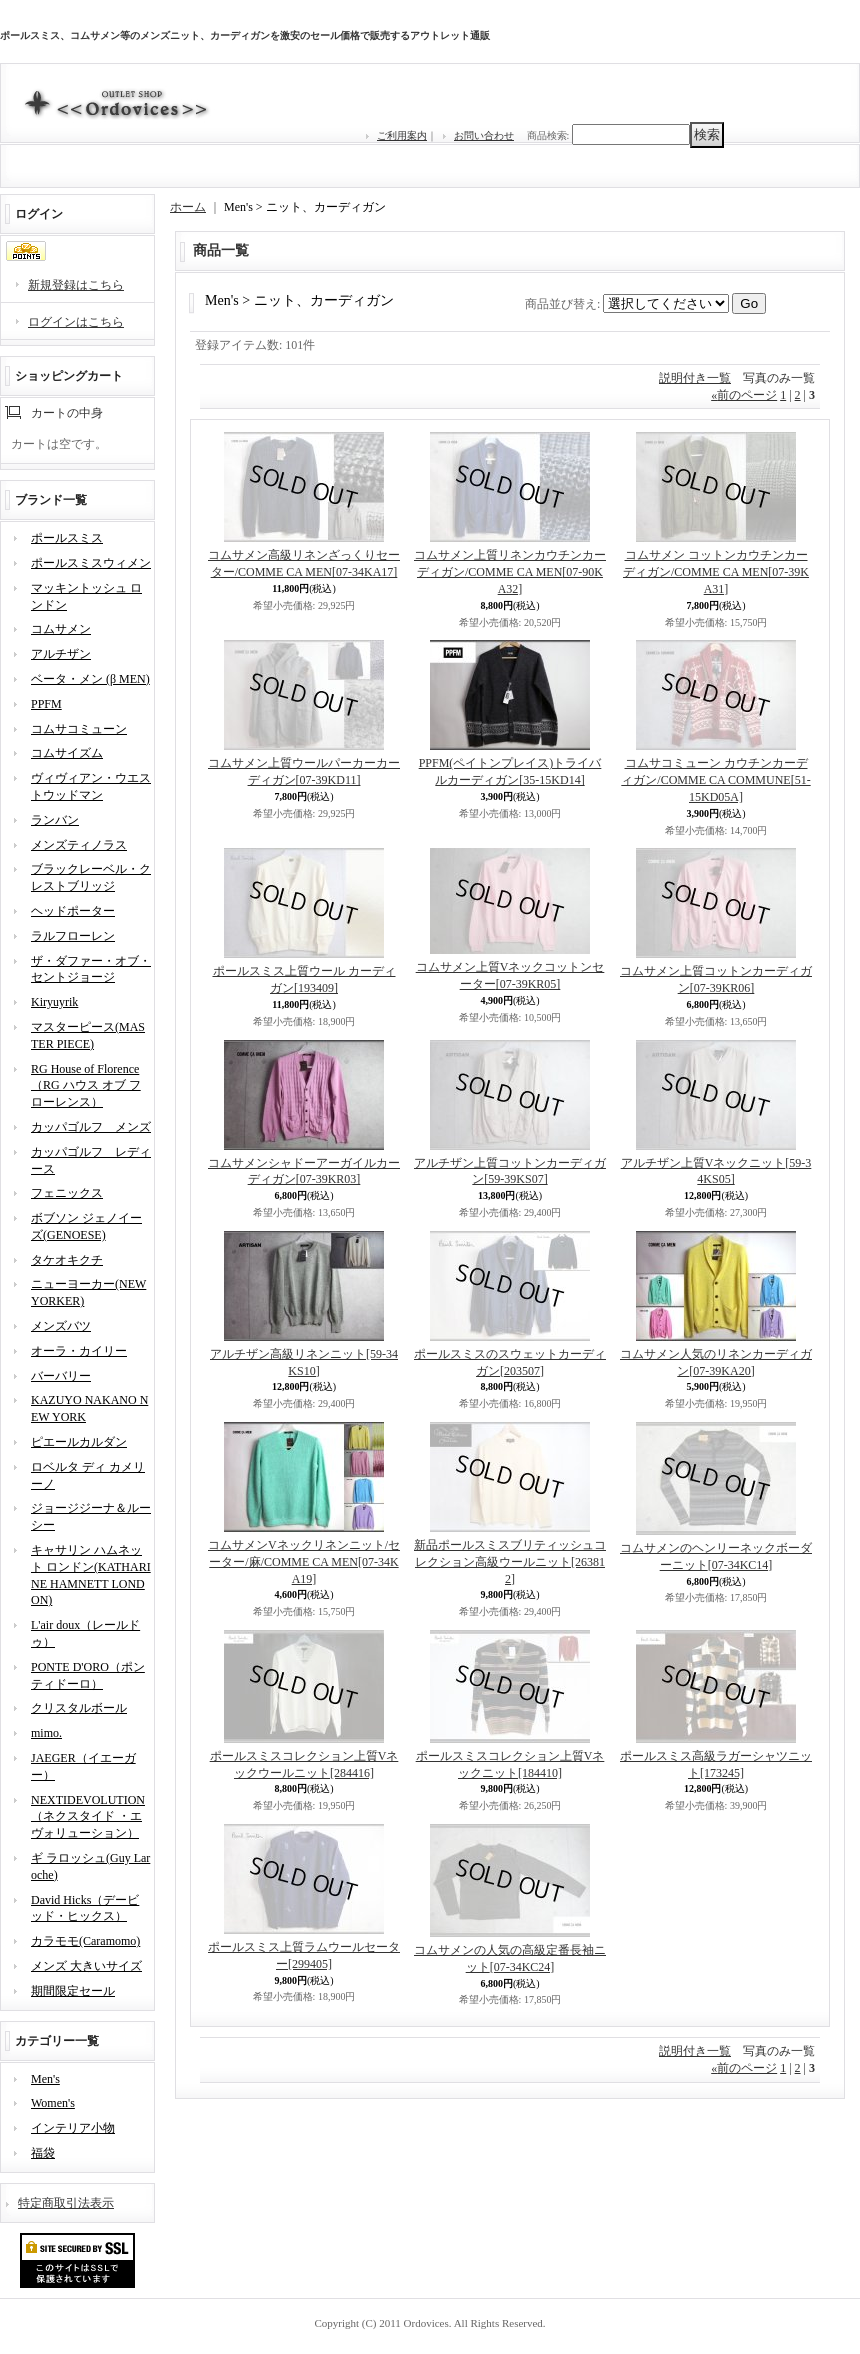  I want to click on コムサコミューン, so click(79, 729).